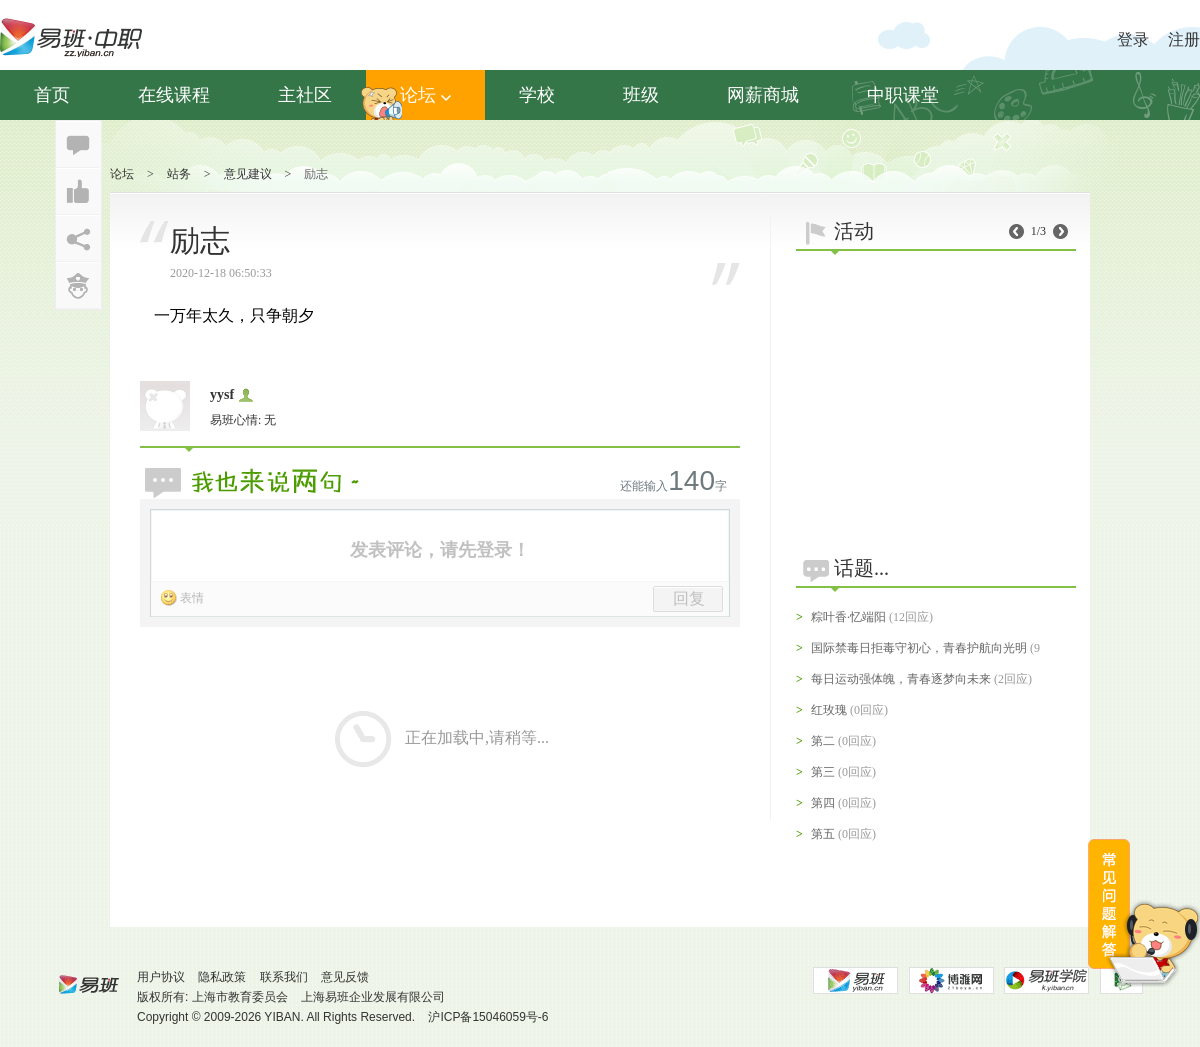  Describe the element at coordinates (1184, 39) in the screenshot. I see `注册` at that location.